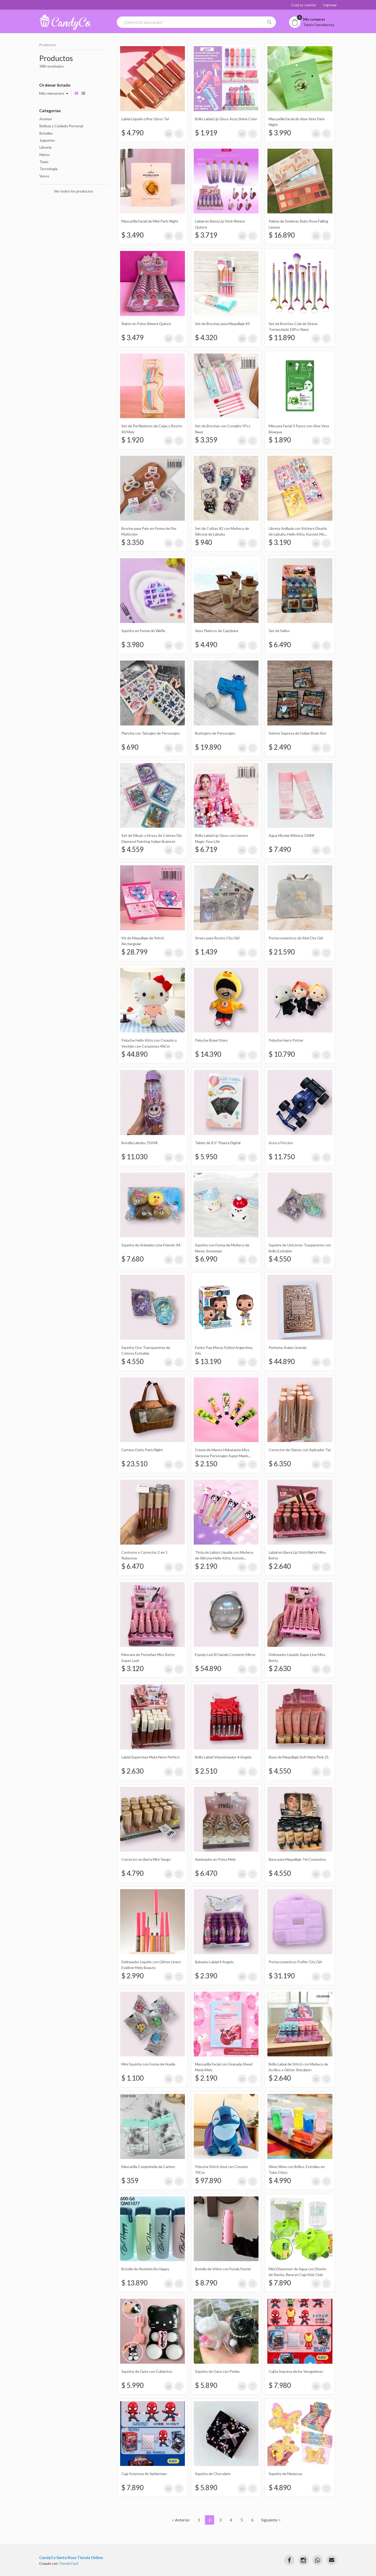  Describe the element at coordinates (68, 2563) in the screenshot. I see `Tienda Fácil` at that location.